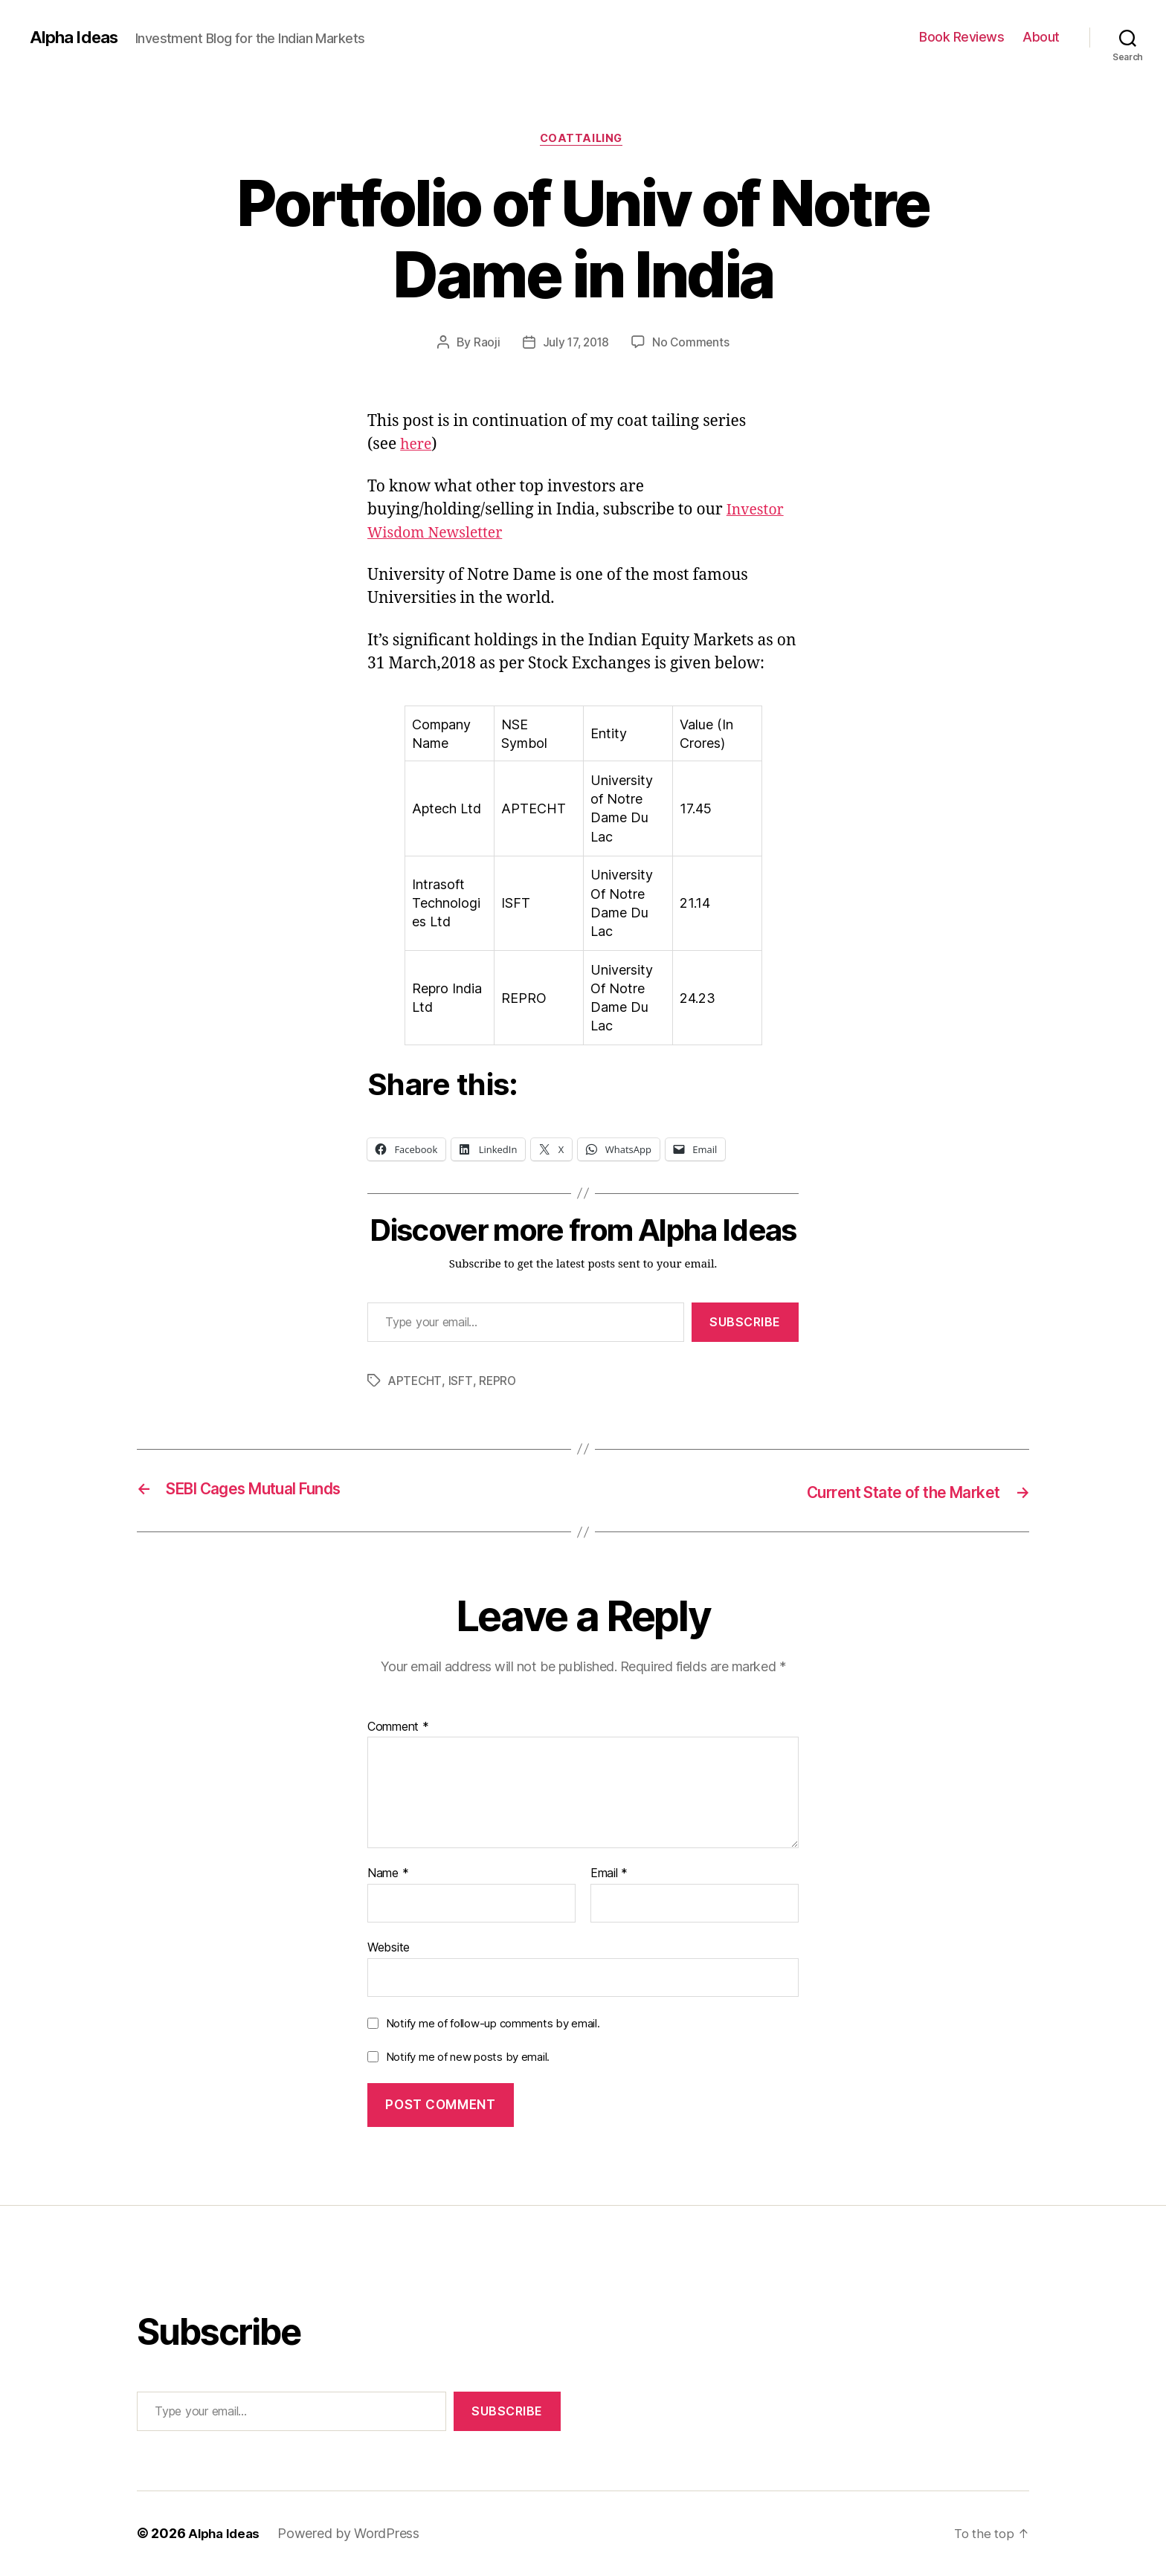  I want to click on Raoji, so click(484, 344).